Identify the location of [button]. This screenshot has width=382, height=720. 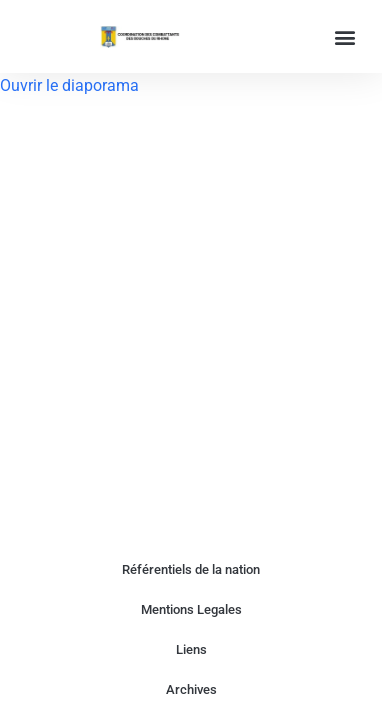
(345, 36).